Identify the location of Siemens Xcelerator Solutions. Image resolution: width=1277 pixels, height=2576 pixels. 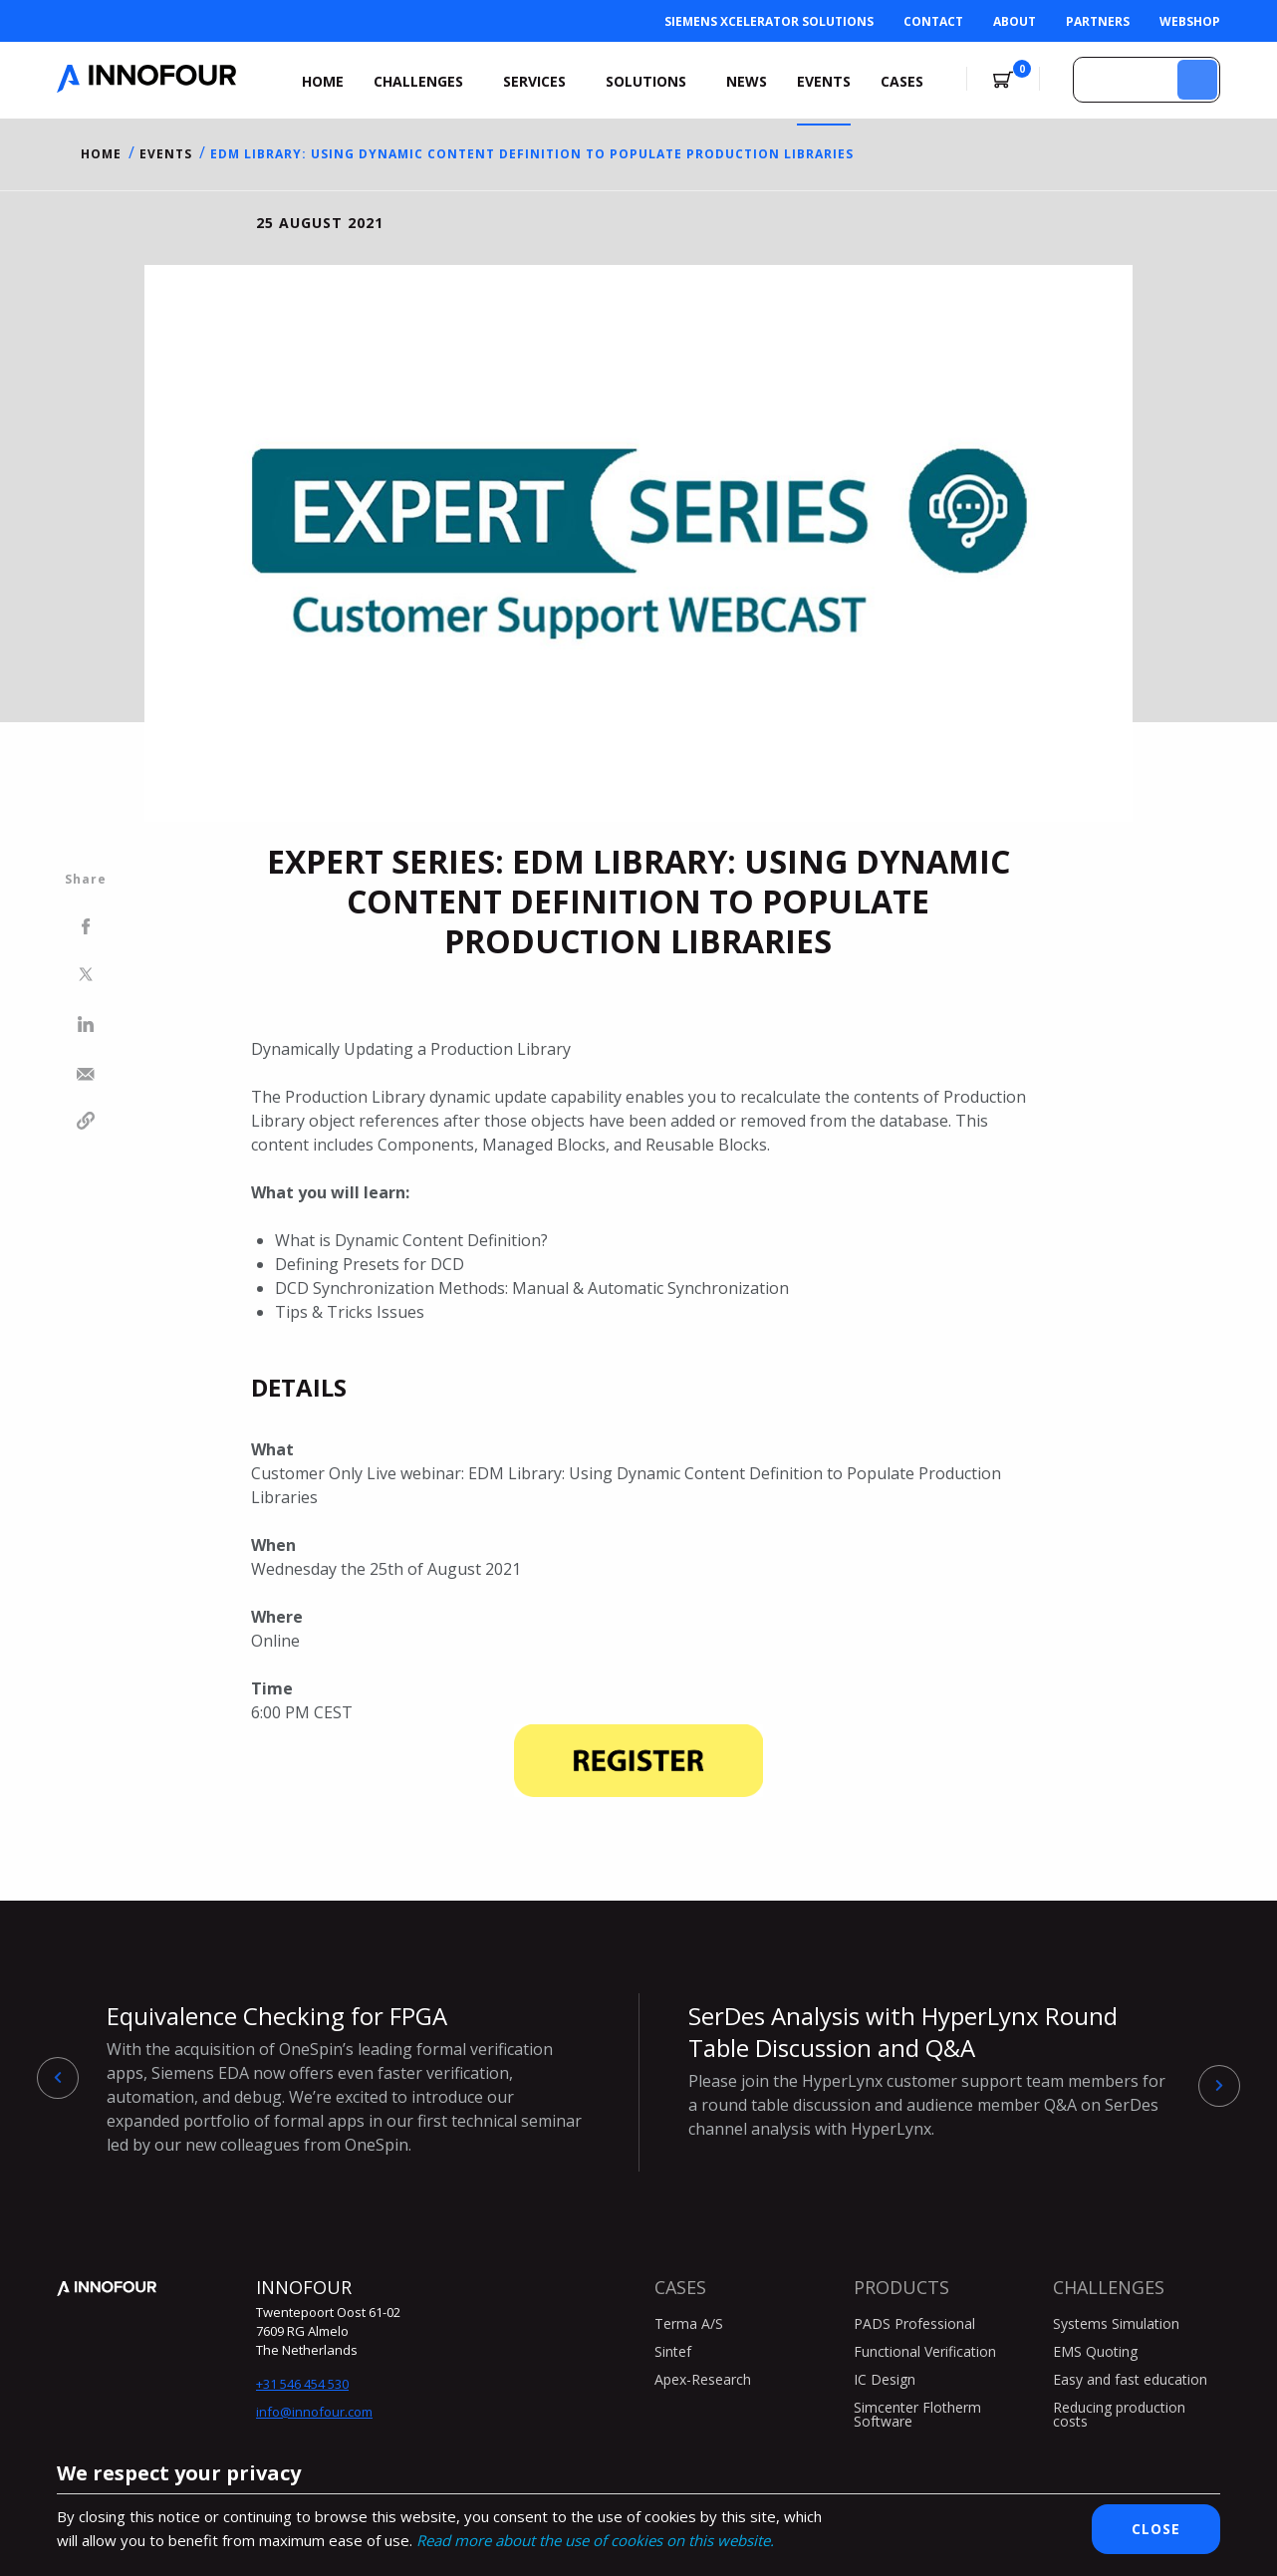
(769, 21).